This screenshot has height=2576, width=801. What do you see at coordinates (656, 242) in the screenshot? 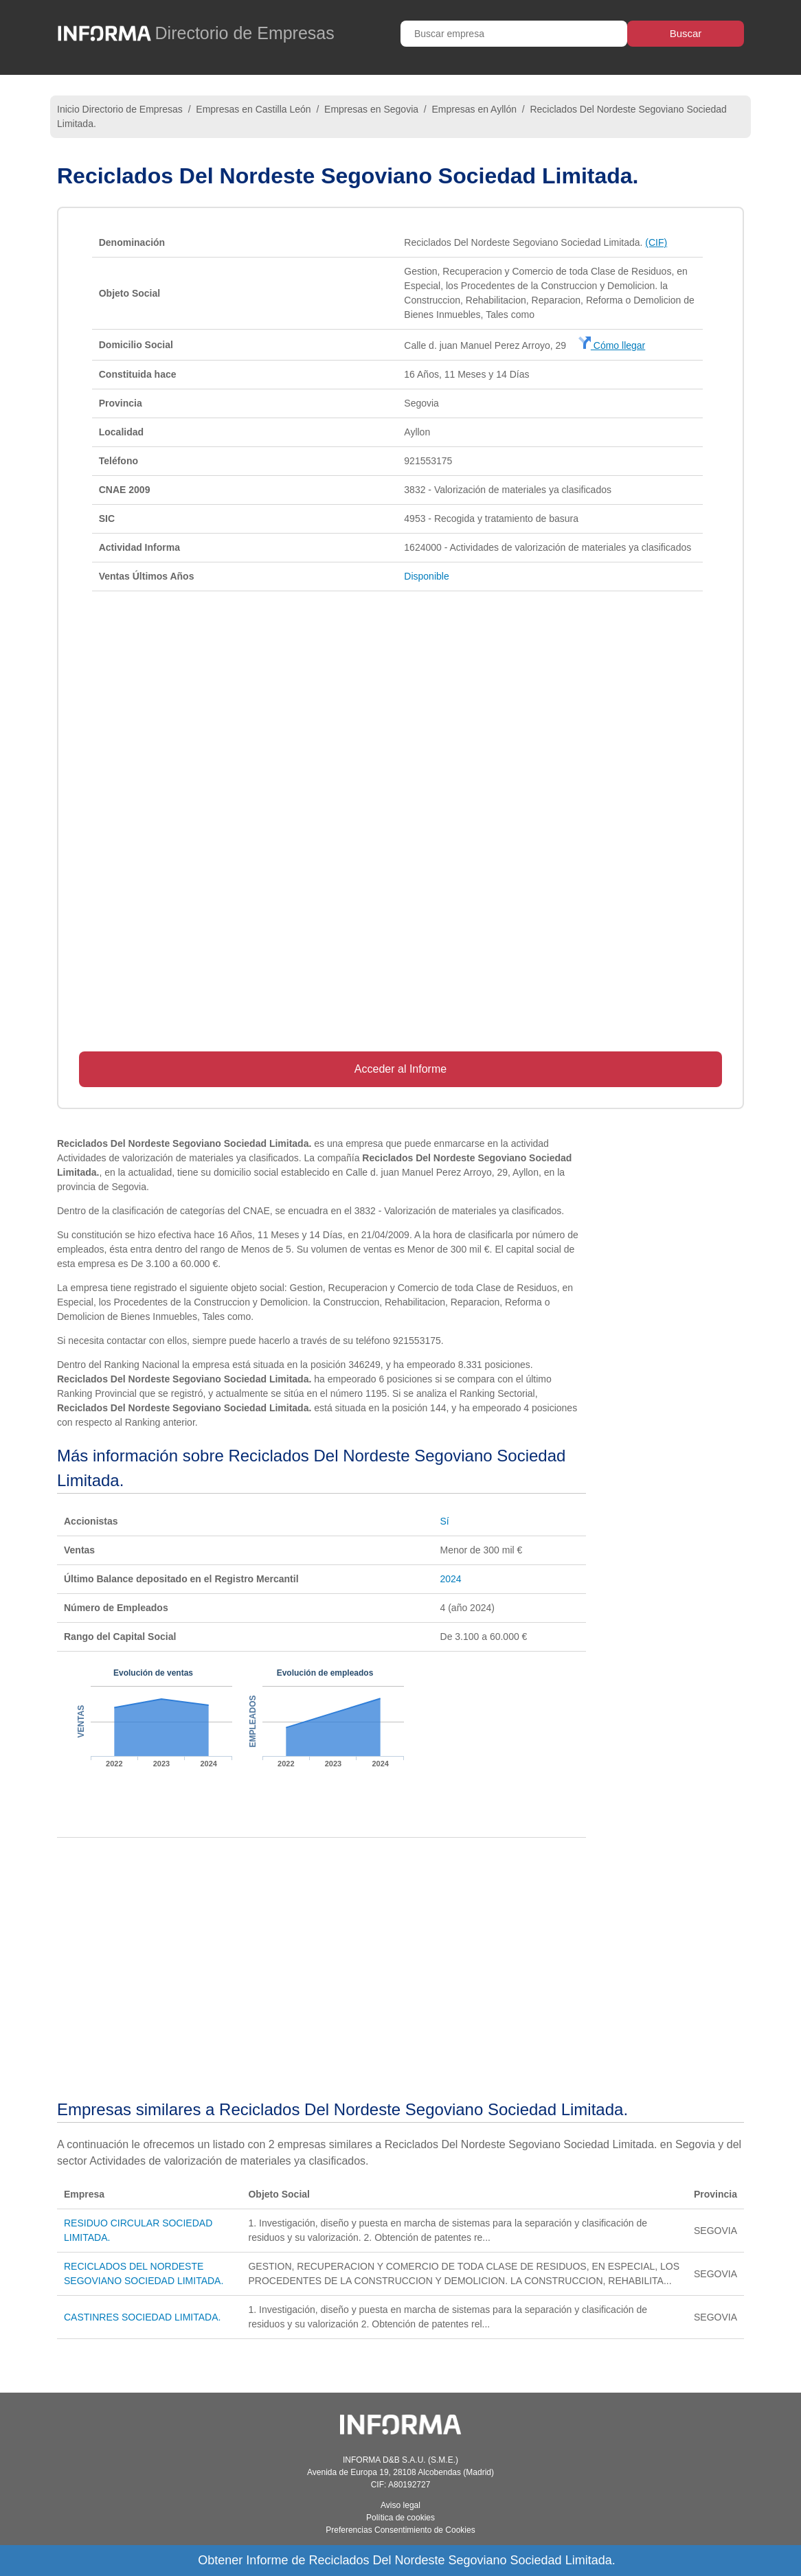
I see `(CIF)` at bounding box center [656, 242].